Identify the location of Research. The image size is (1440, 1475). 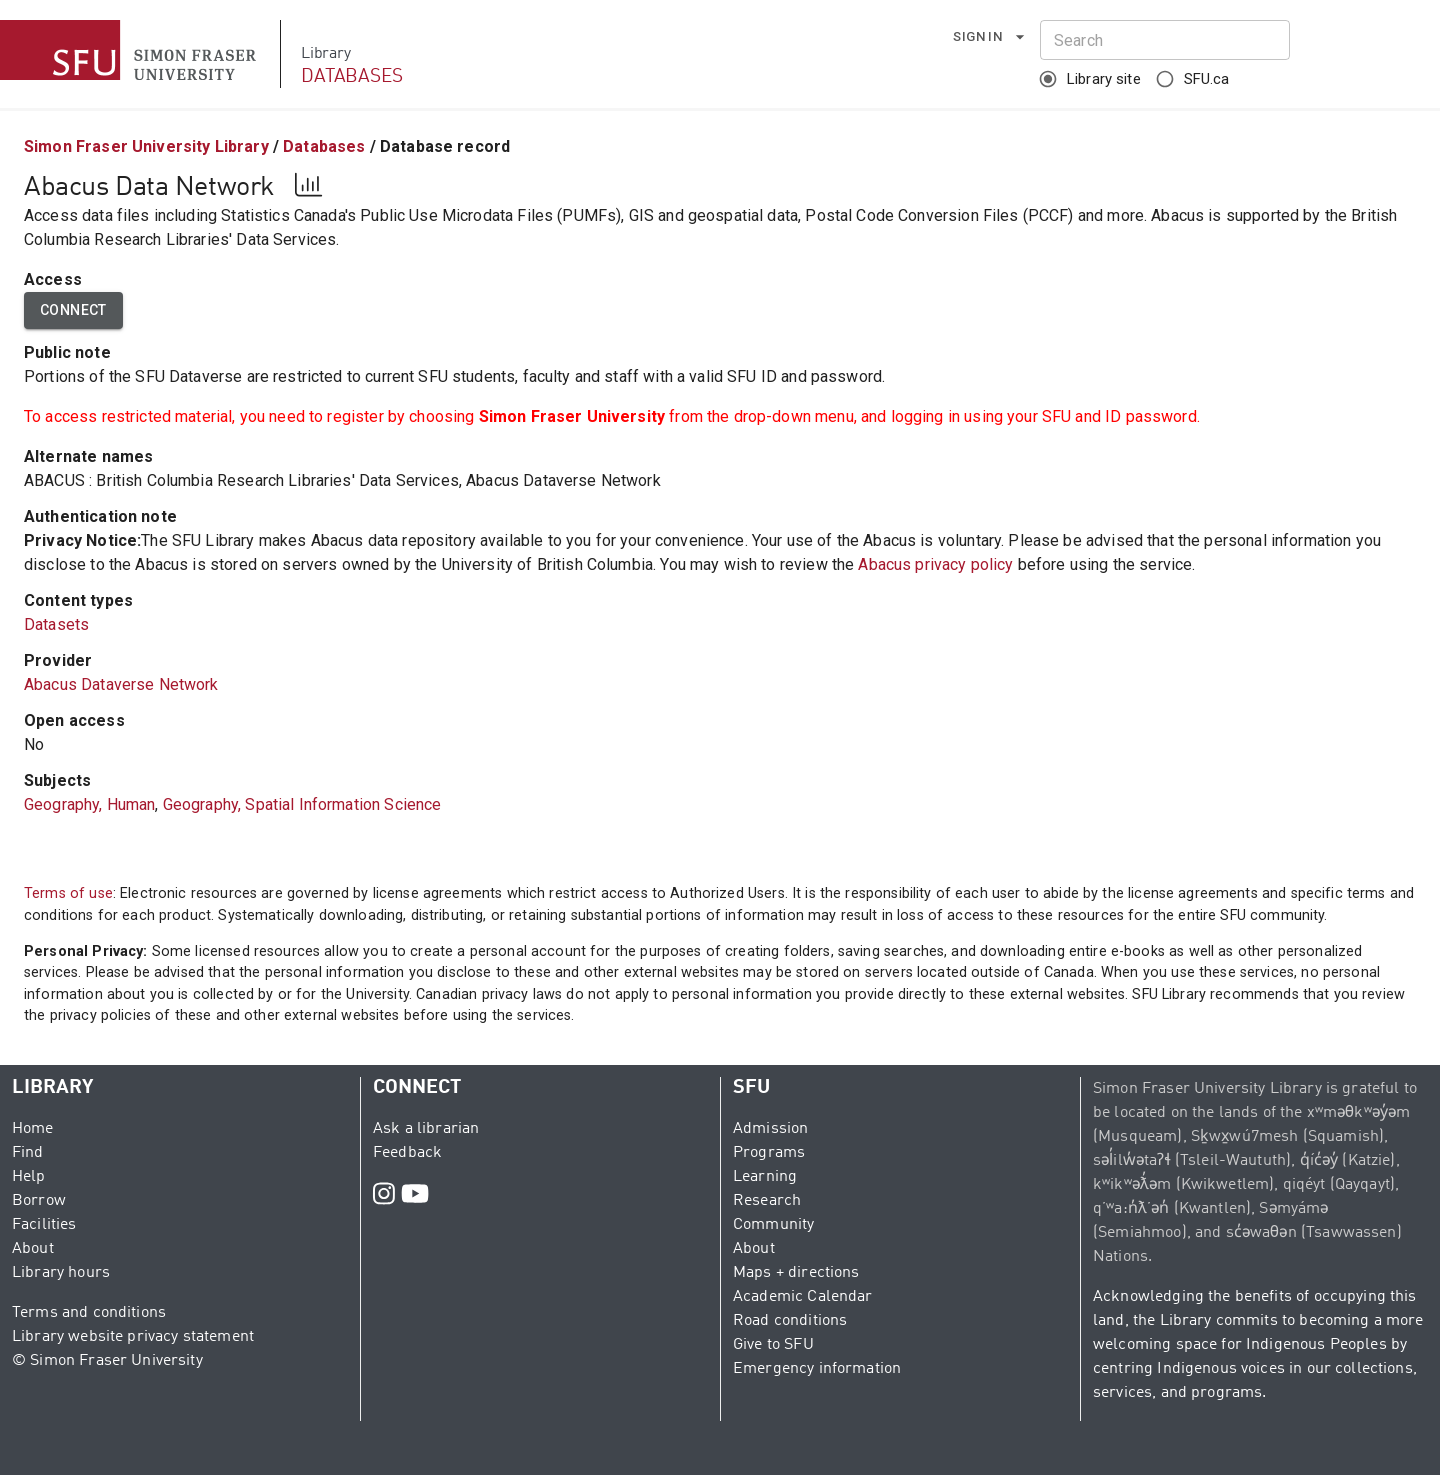
(767, 1201).